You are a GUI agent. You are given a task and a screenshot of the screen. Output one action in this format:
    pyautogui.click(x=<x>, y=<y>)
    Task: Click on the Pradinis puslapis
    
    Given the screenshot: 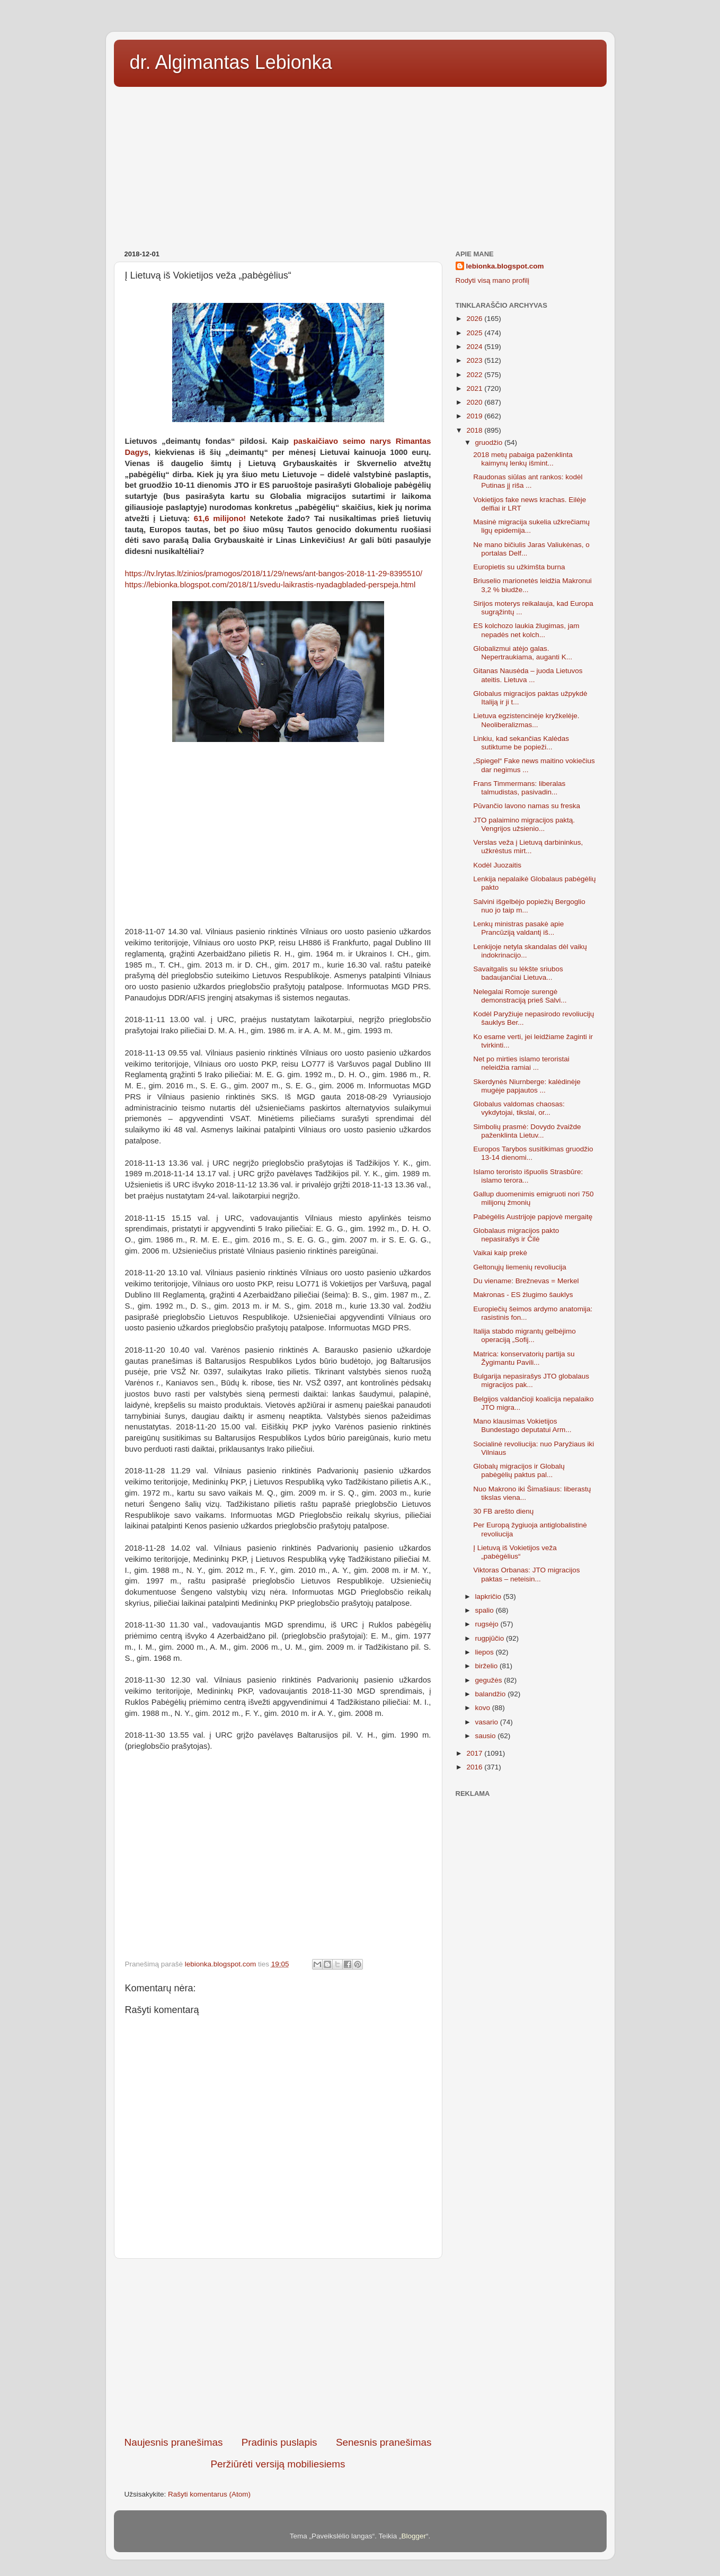 What is the action you would take?
    pyautogui.click(x=279, y=2442)
    